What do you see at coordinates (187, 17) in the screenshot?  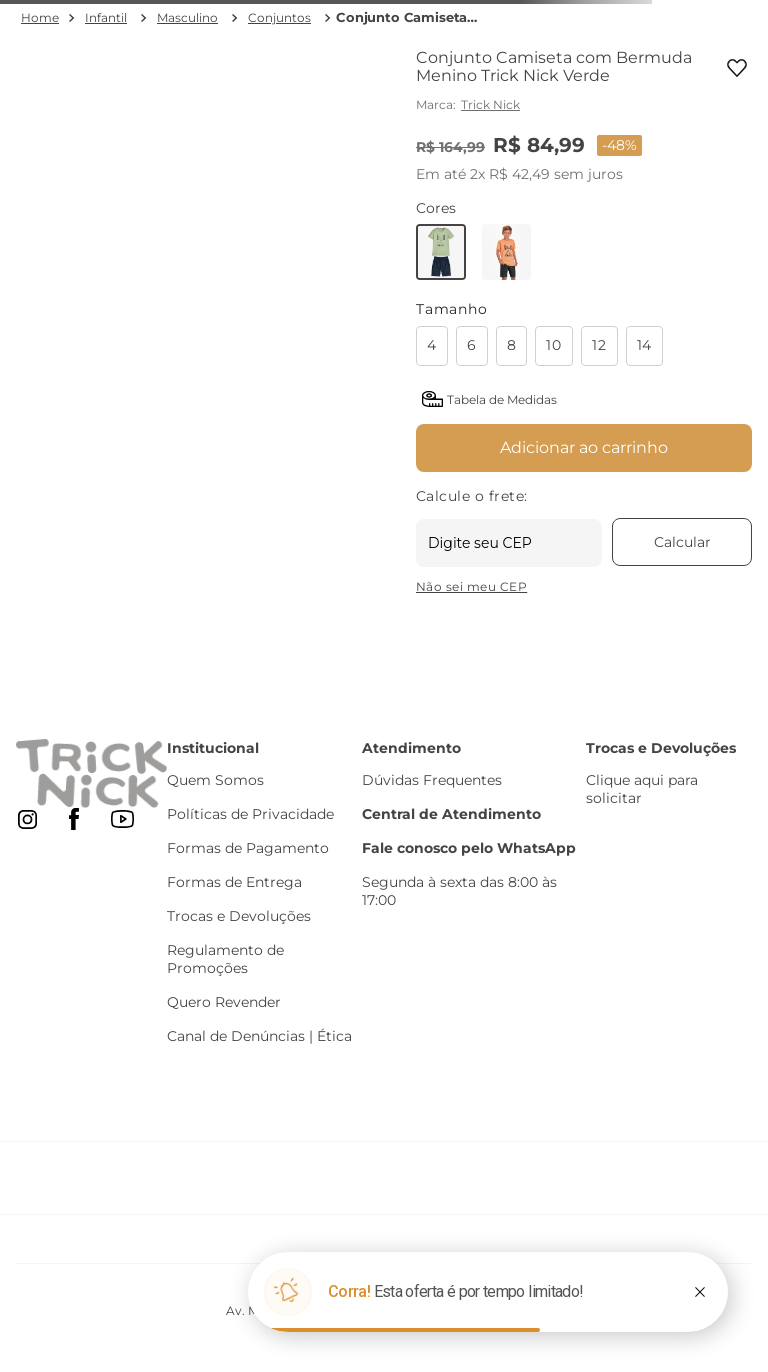 I see `Masculino` at bounding box center [187, 17].